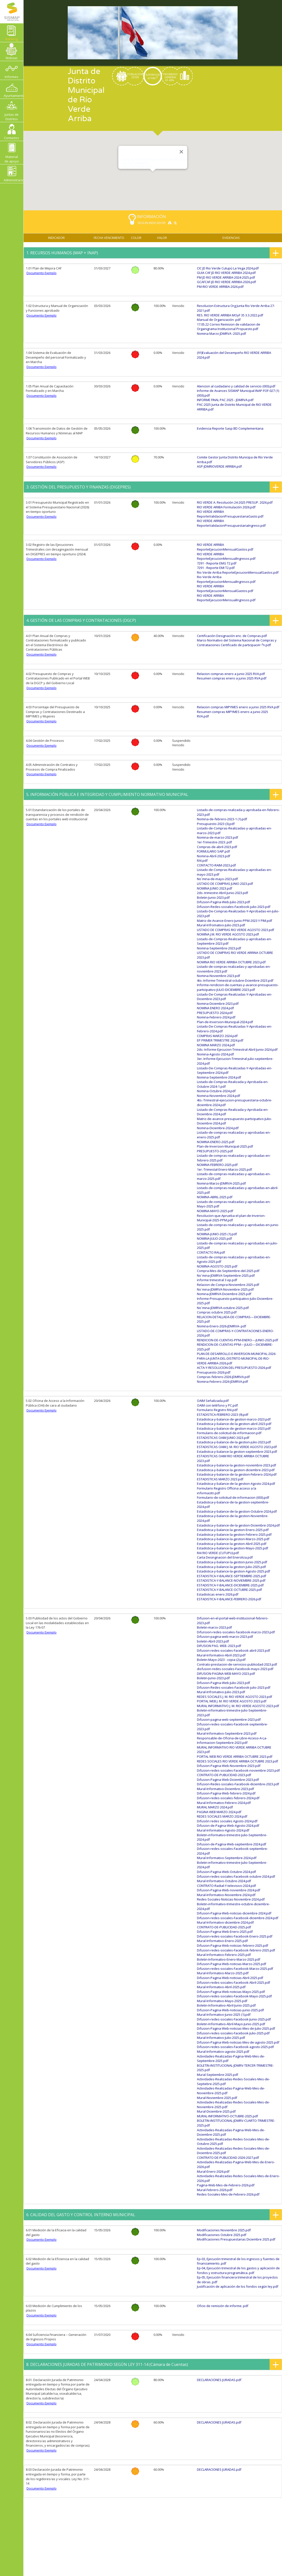  I want to click on informe trimestral 3 ep.pdf, so click(217, 1280).